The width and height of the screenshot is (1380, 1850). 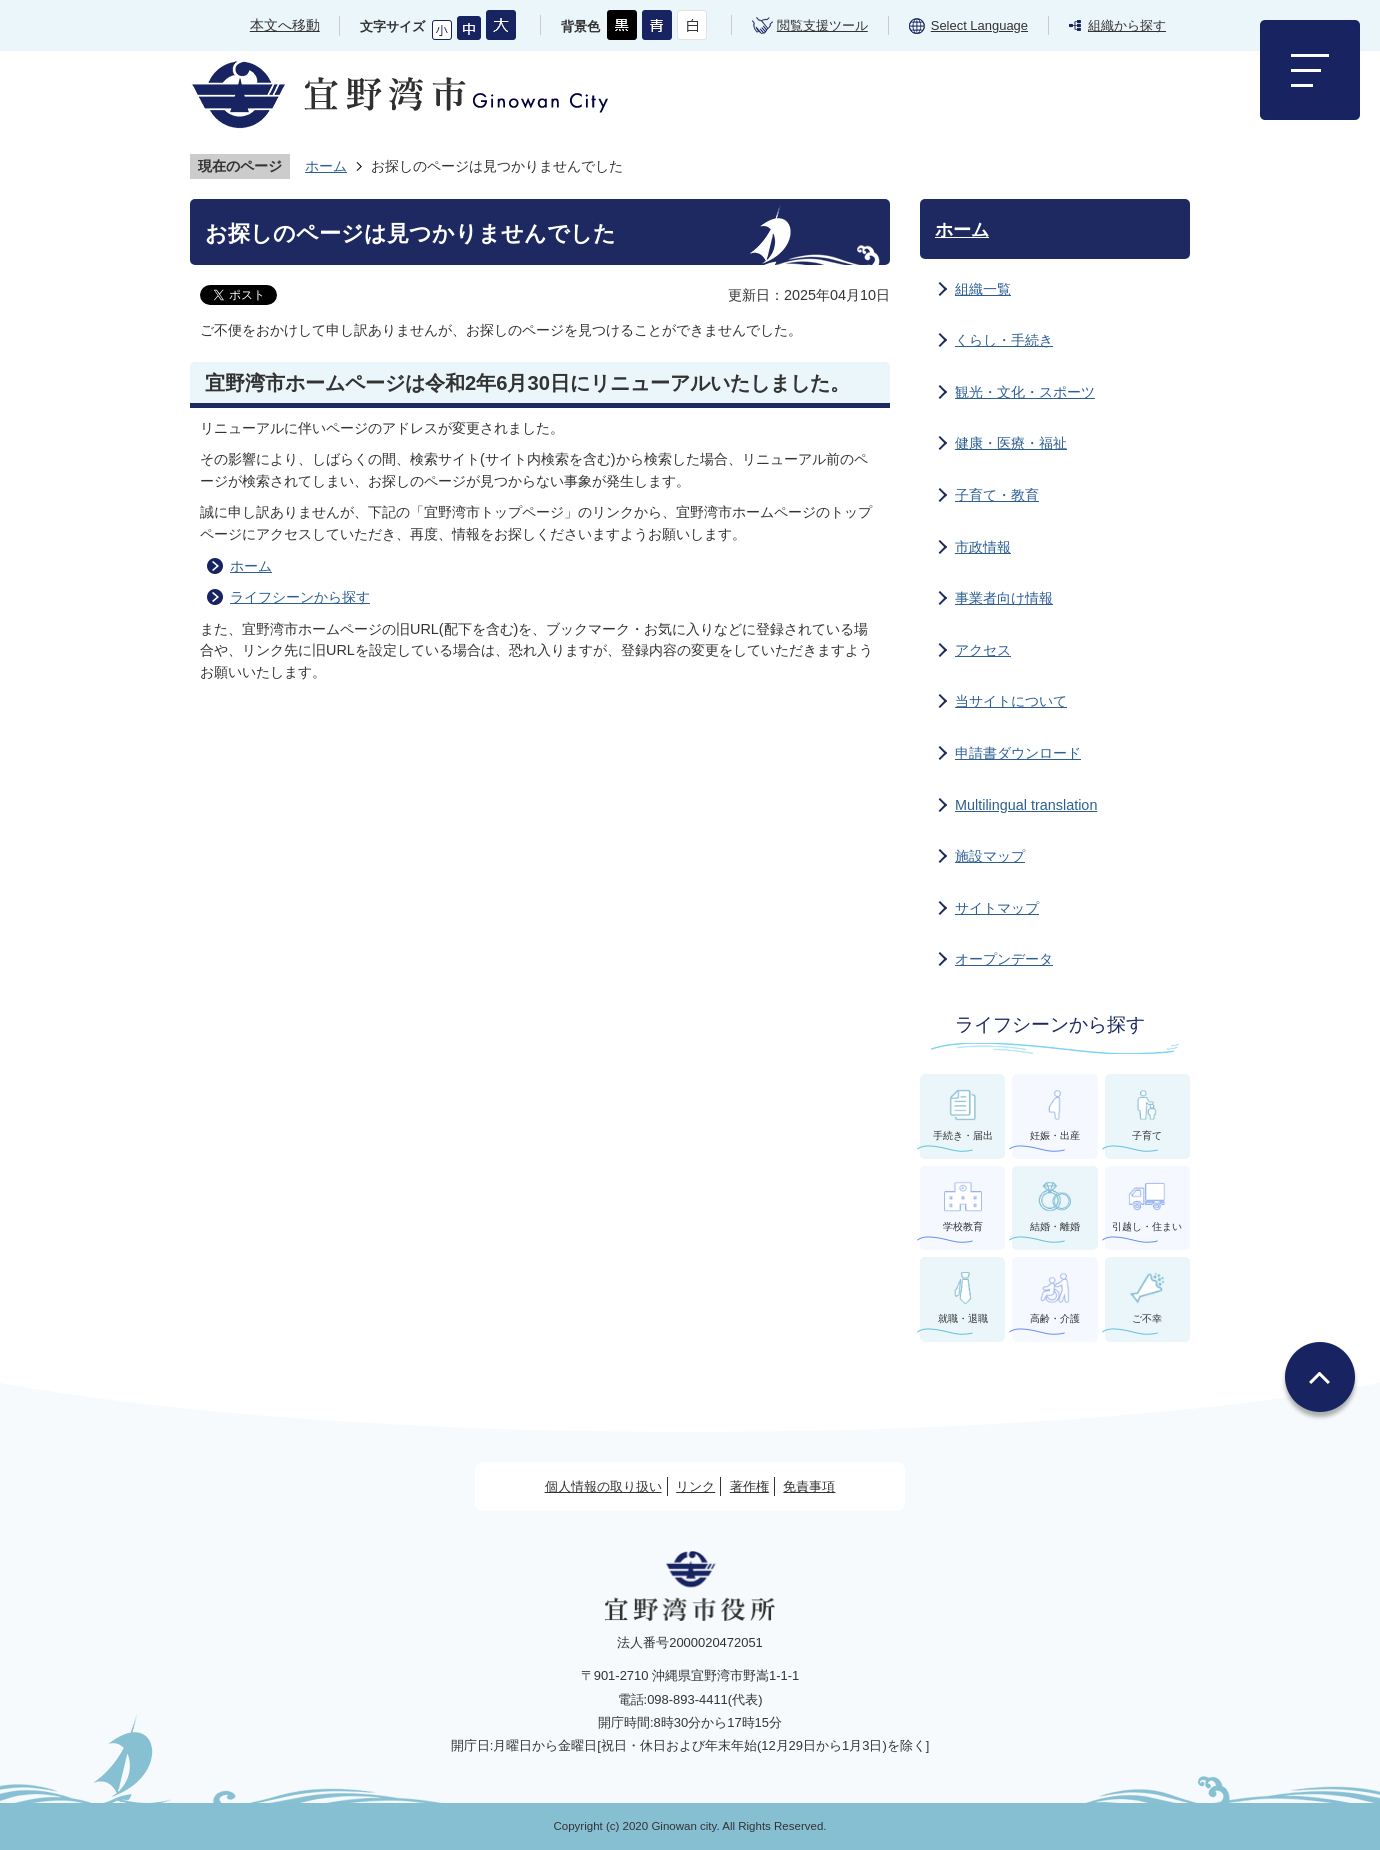 I want to click on くらし・手続き, so click(x=1004, y=340).